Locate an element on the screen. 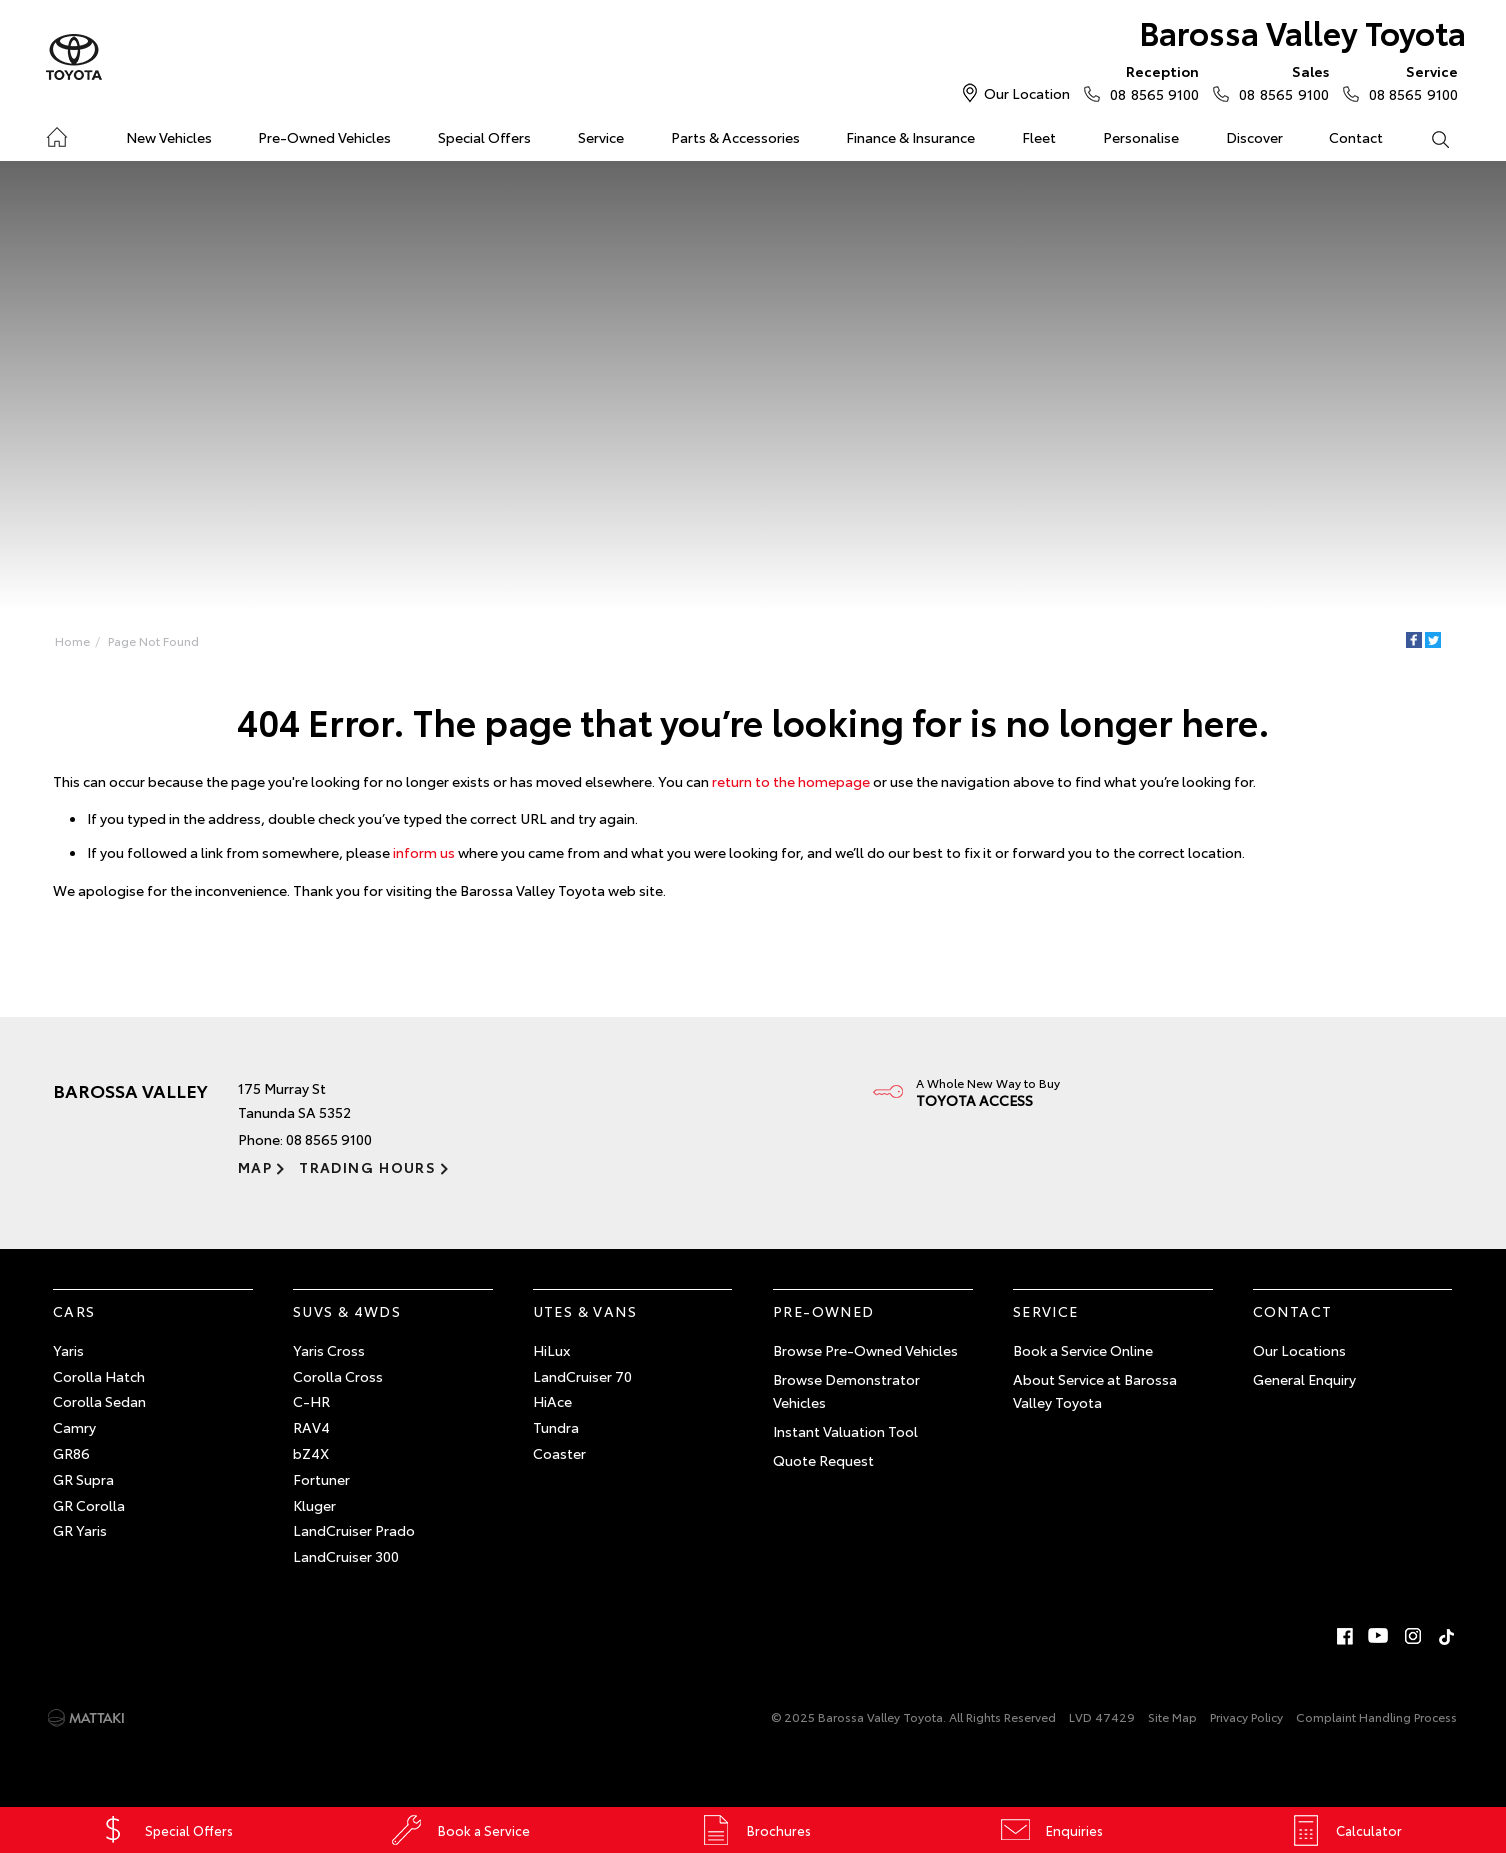 The width and height of the screenshot is (1506, 1853). General Enquiry is located at coordinates (1304, 1379).